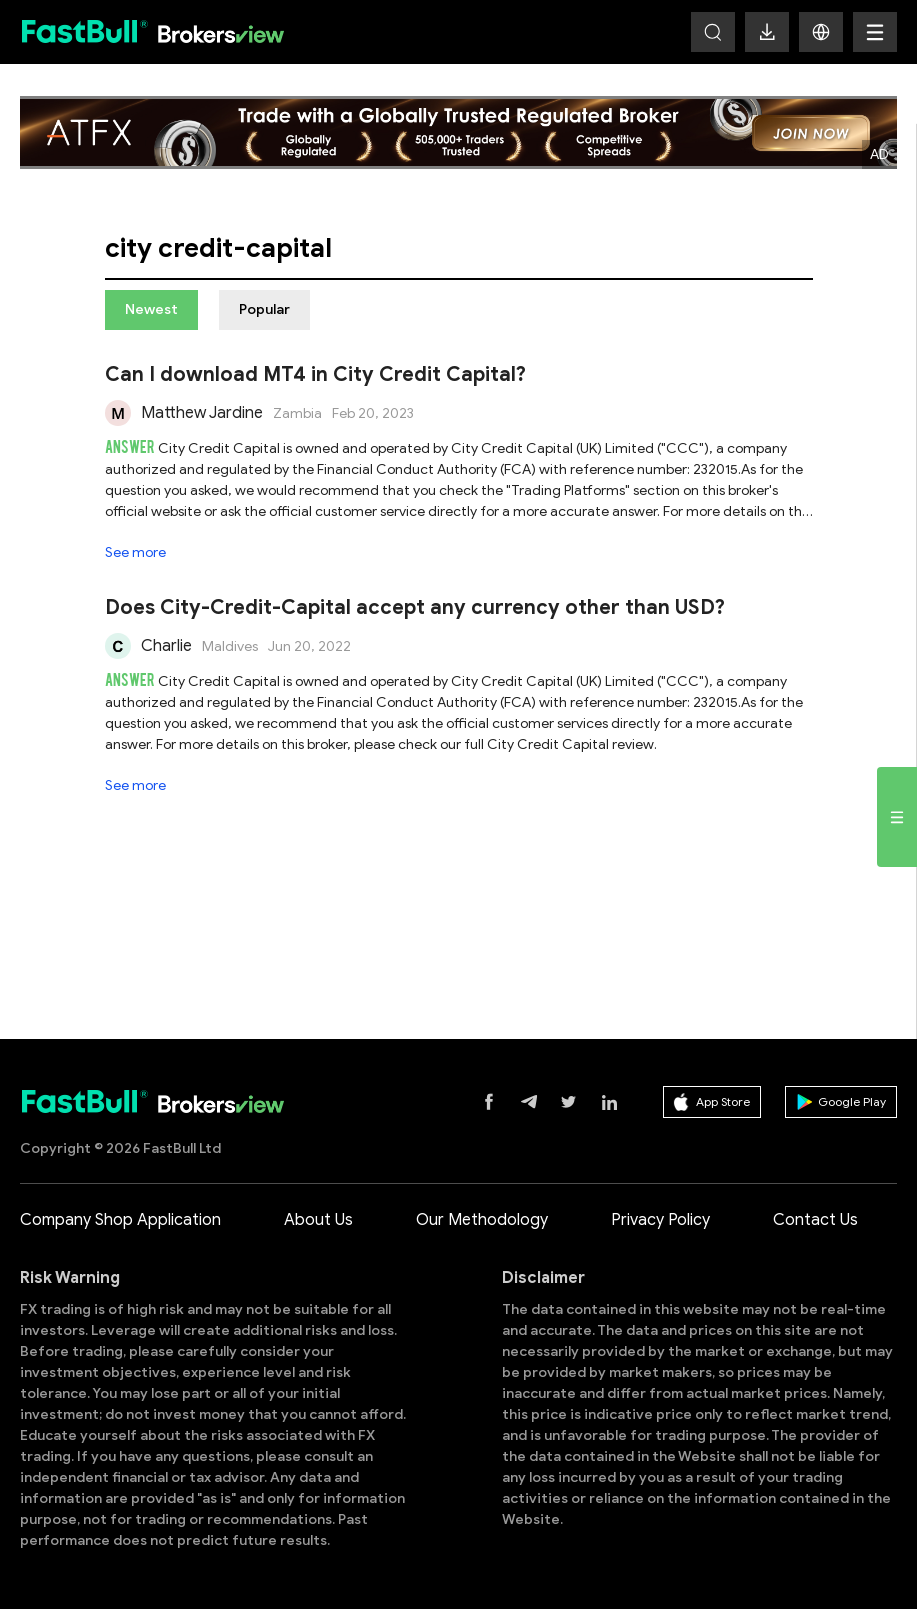 The width and height of the screenshot is (917, 1609). What do you see at coordinates (482, 1220) in the screenshot?
I see `Our Methodology` at bounding box center [482, 1220].